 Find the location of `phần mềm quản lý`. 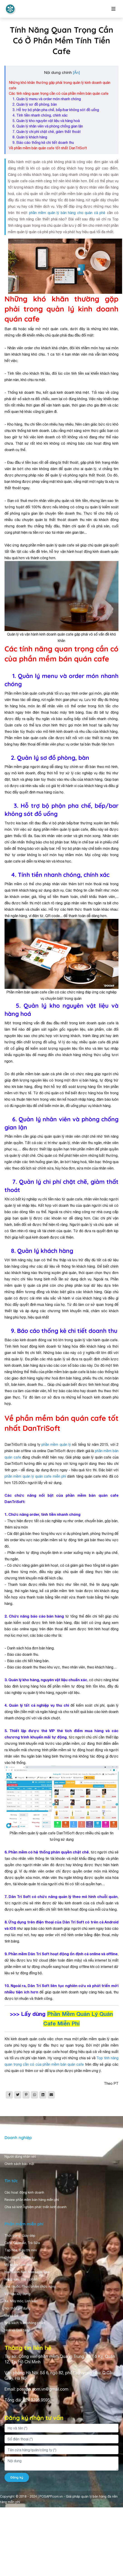

phần mềm quản lý is located at coordinates (56, 1444).